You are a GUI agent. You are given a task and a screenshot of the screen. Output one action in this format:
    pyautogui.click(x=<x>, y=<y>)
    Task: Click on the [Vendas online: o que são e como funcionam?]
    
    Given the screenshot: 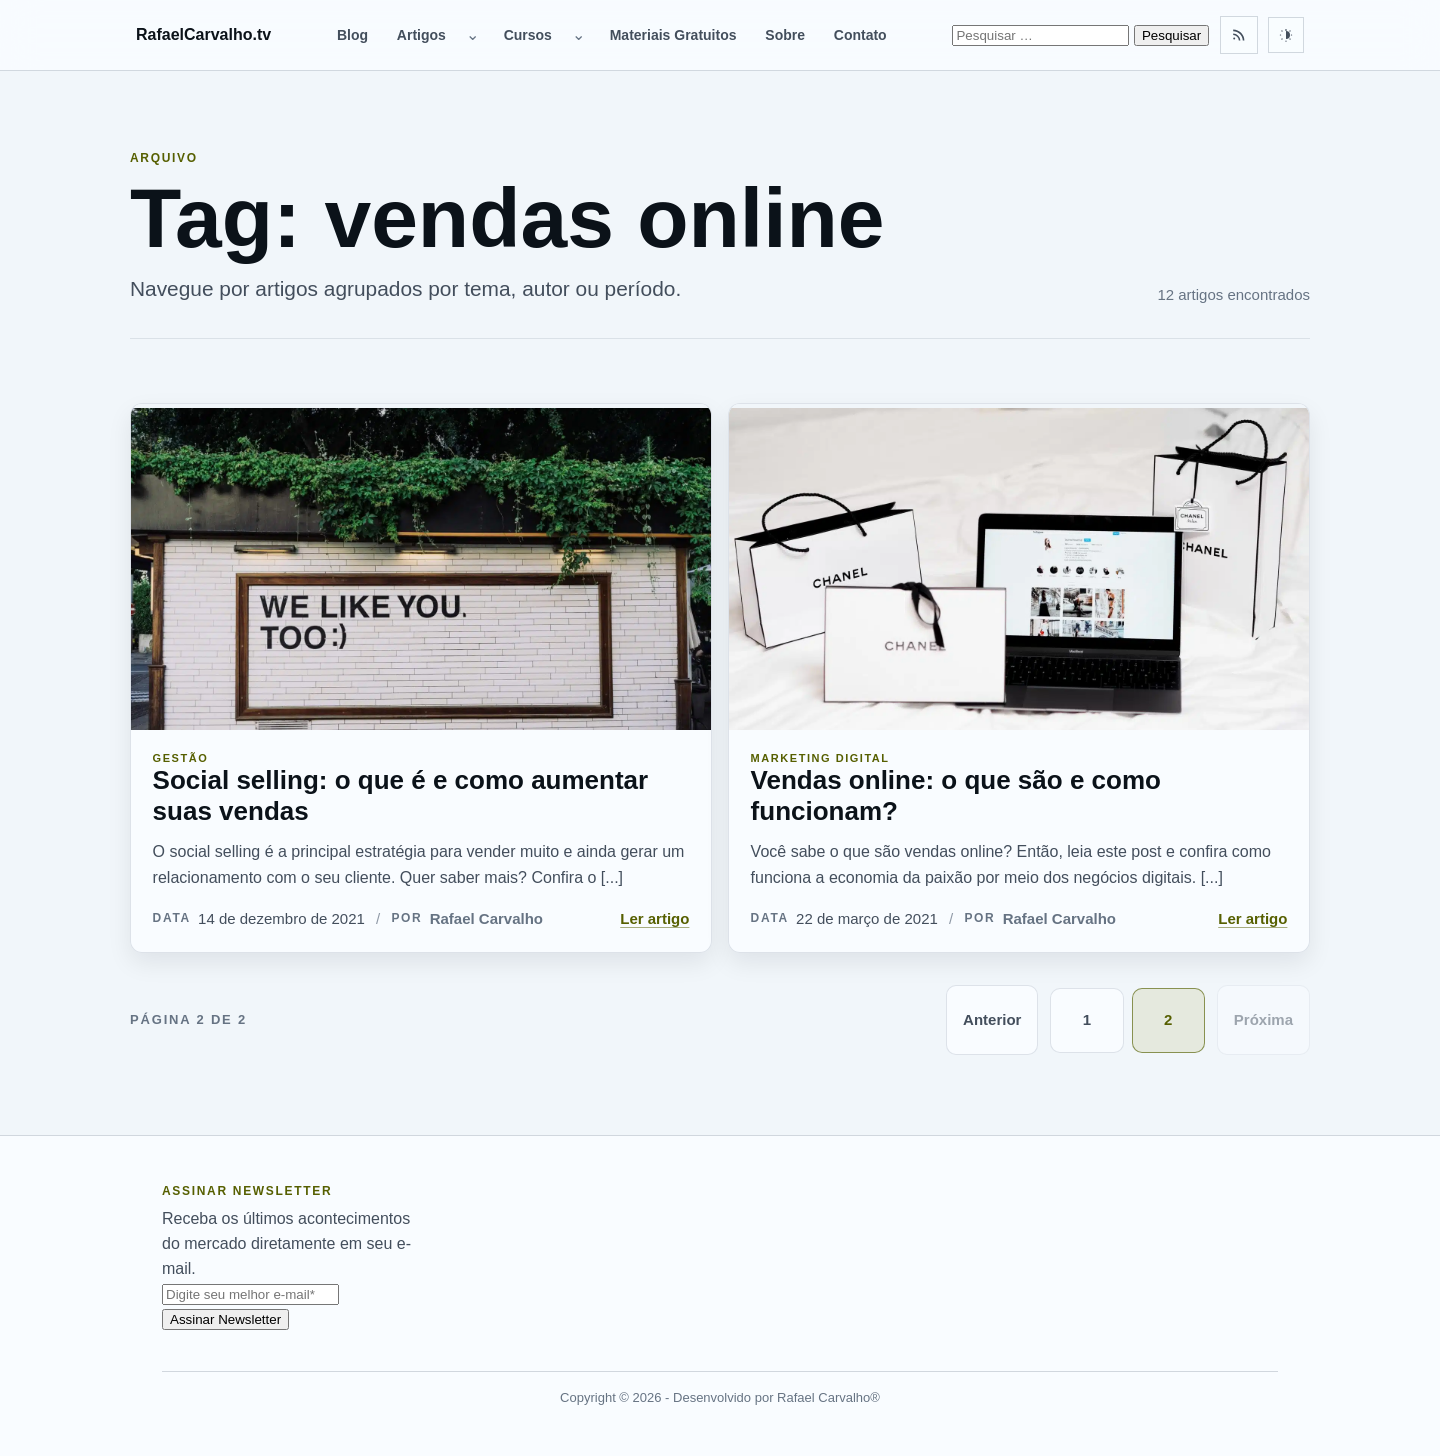 What is the action you would take?
    pyautogui.click(x=1019, y=567)
    